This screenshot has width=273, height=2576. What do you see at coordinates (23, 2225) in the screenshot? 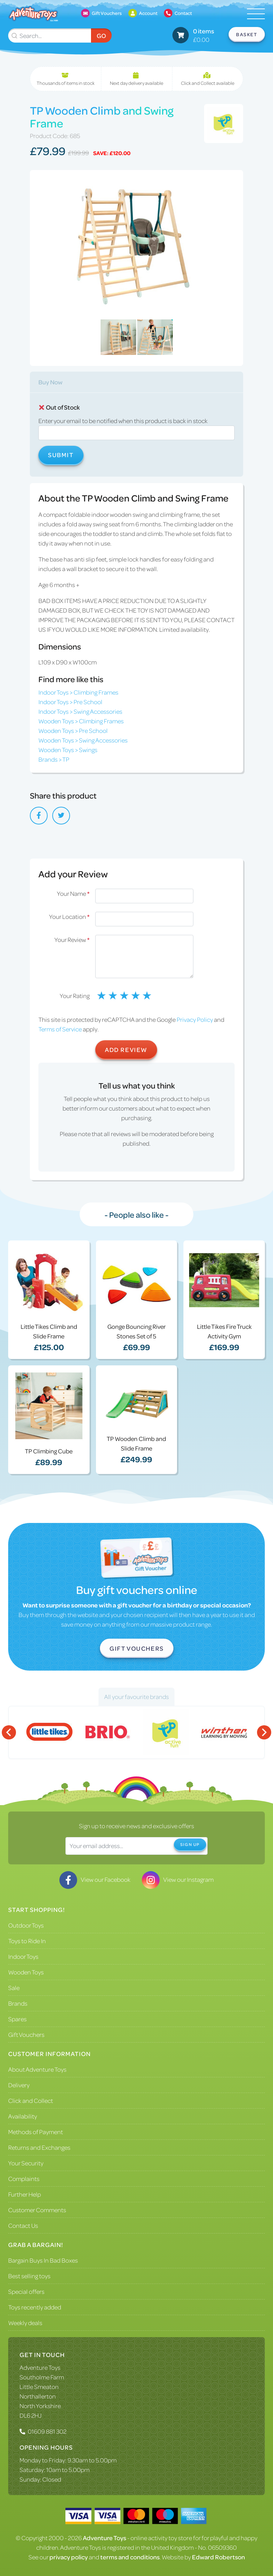
I see `Contact Us` at bounding box center [23, 2225].